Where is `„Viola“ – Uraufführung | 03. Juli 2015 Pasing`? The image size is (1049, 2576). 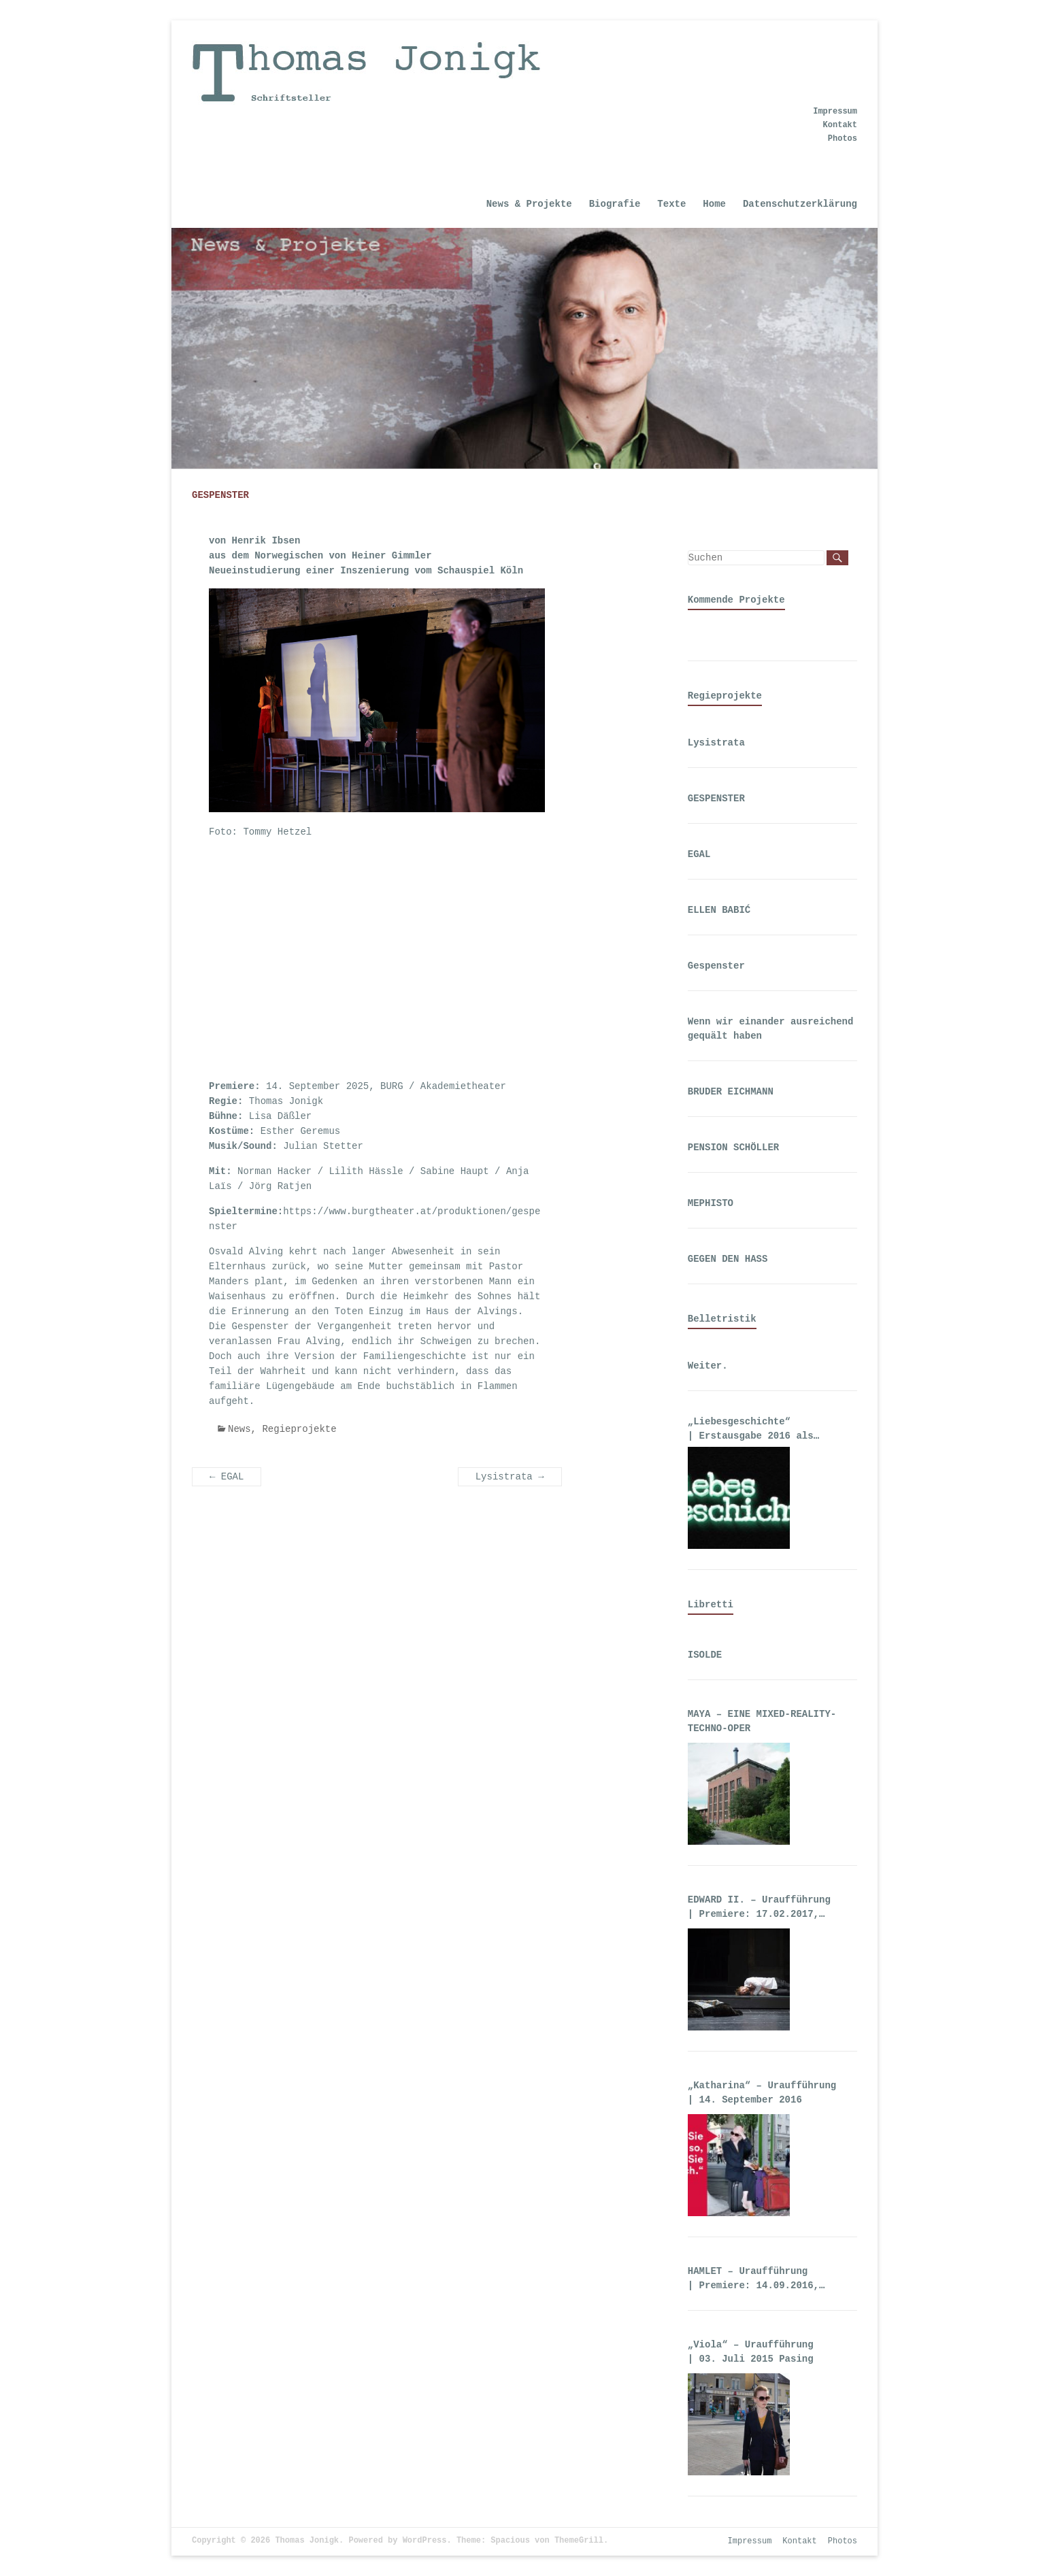
„Viola“ – Uraufführung | 03. Juli 2015 Pasing is located at coordinates (751, 2351).